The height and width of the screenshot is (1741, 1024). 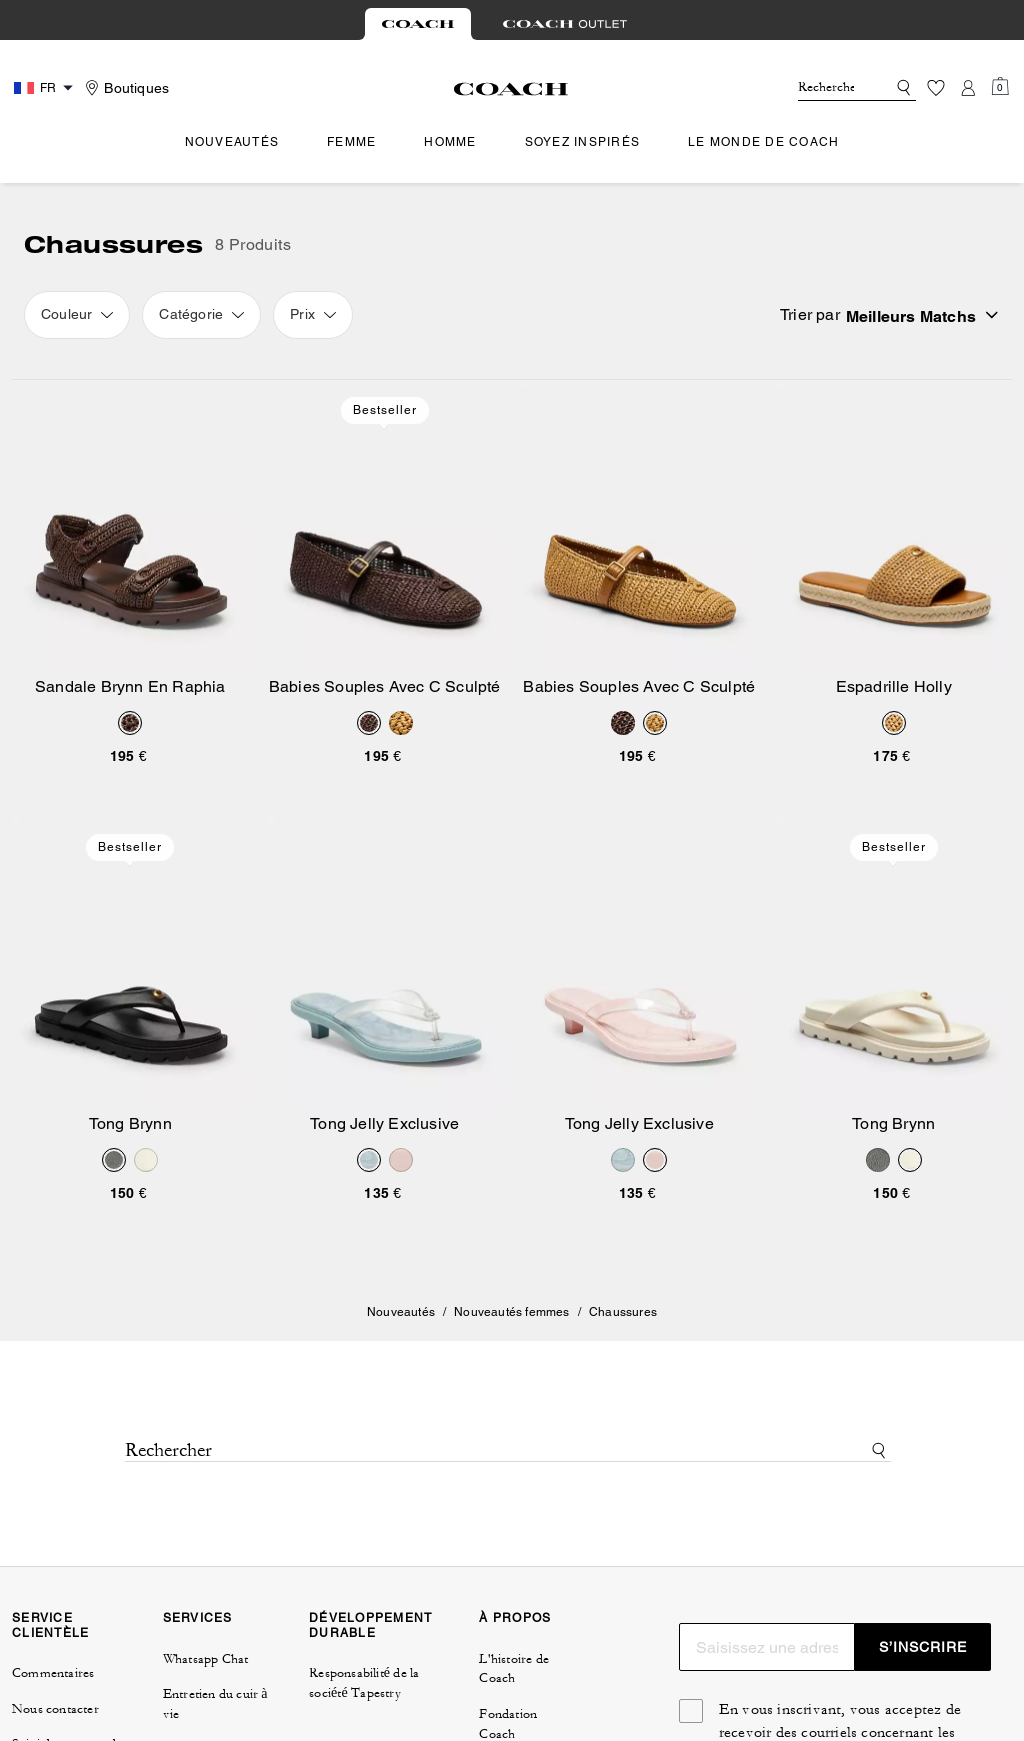 I want to click on [Tong Jelly Exclusive], so click(x=385, y=964).